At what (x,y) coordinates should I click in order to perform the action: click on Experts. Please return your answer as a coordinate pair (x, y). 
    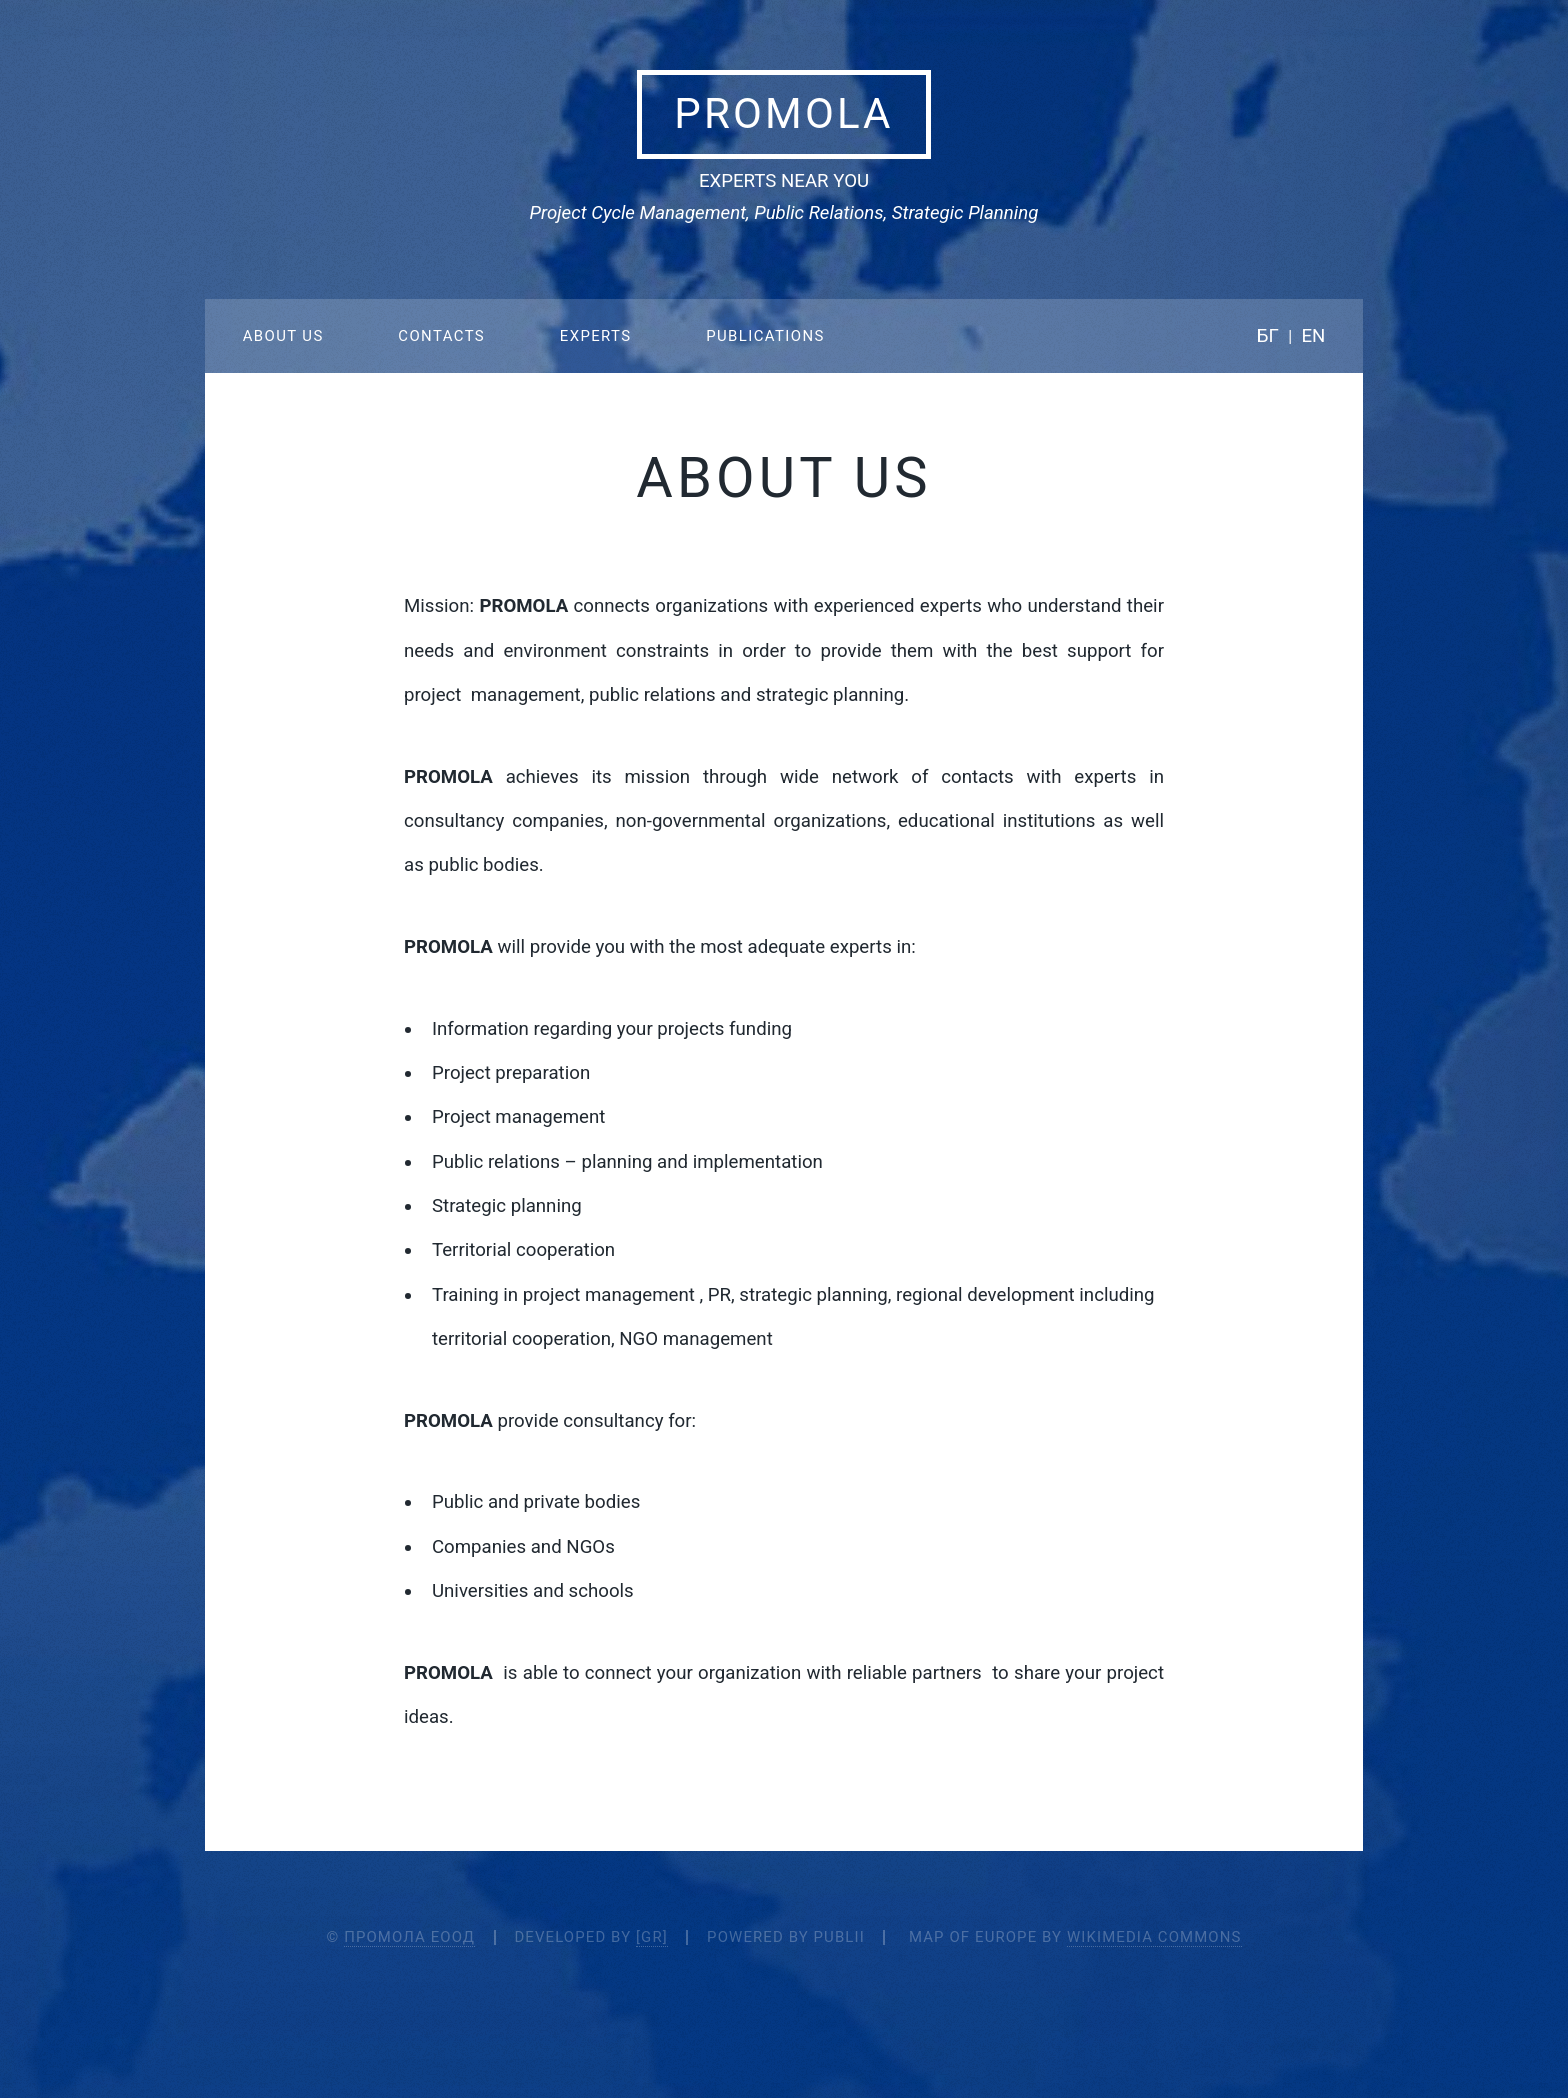
    Looking at the image, I should click on (596, 336).